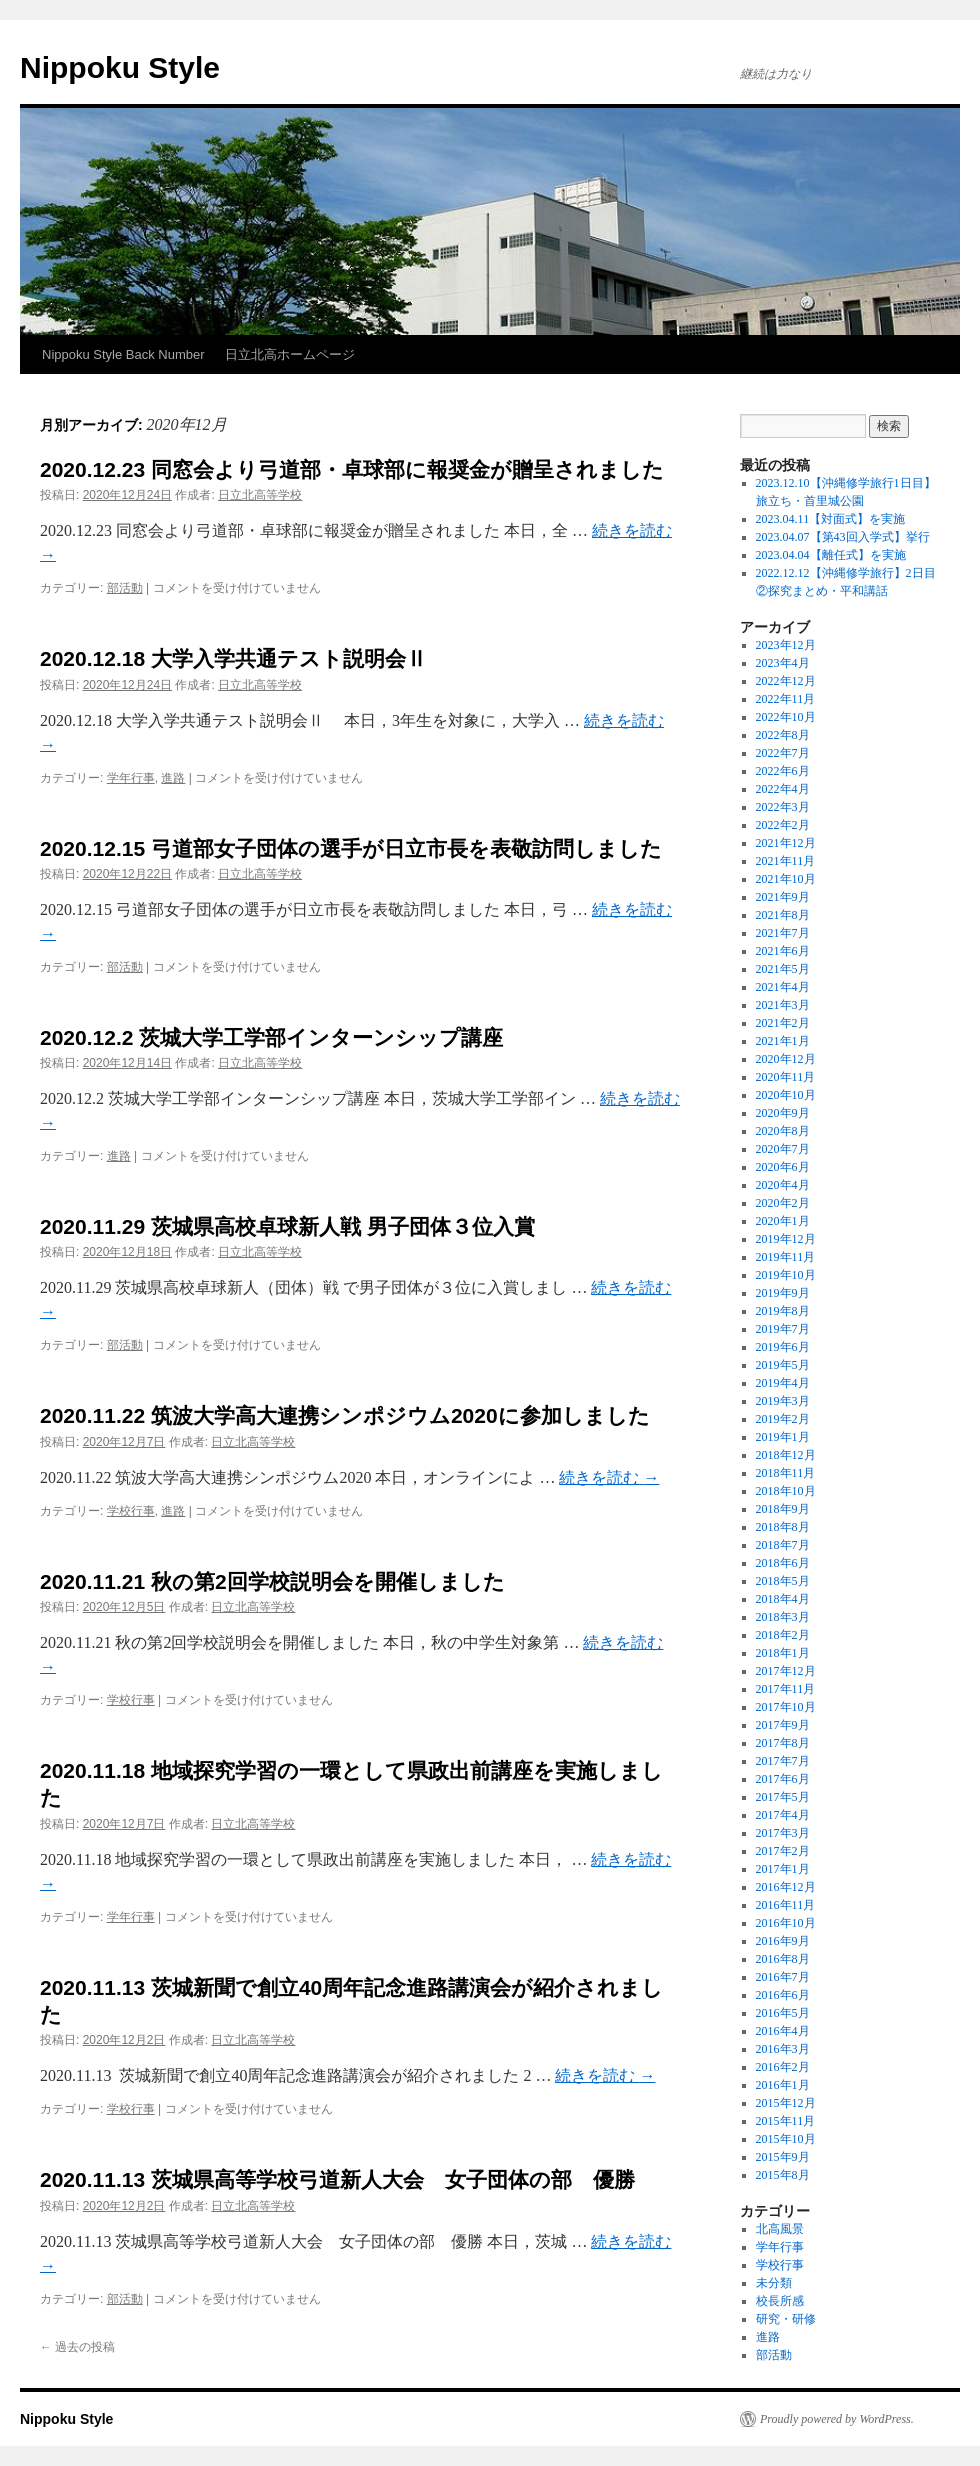 This screenshot has width=980, height=2466. I want to click on 2020年2月, so click(783, 1203).